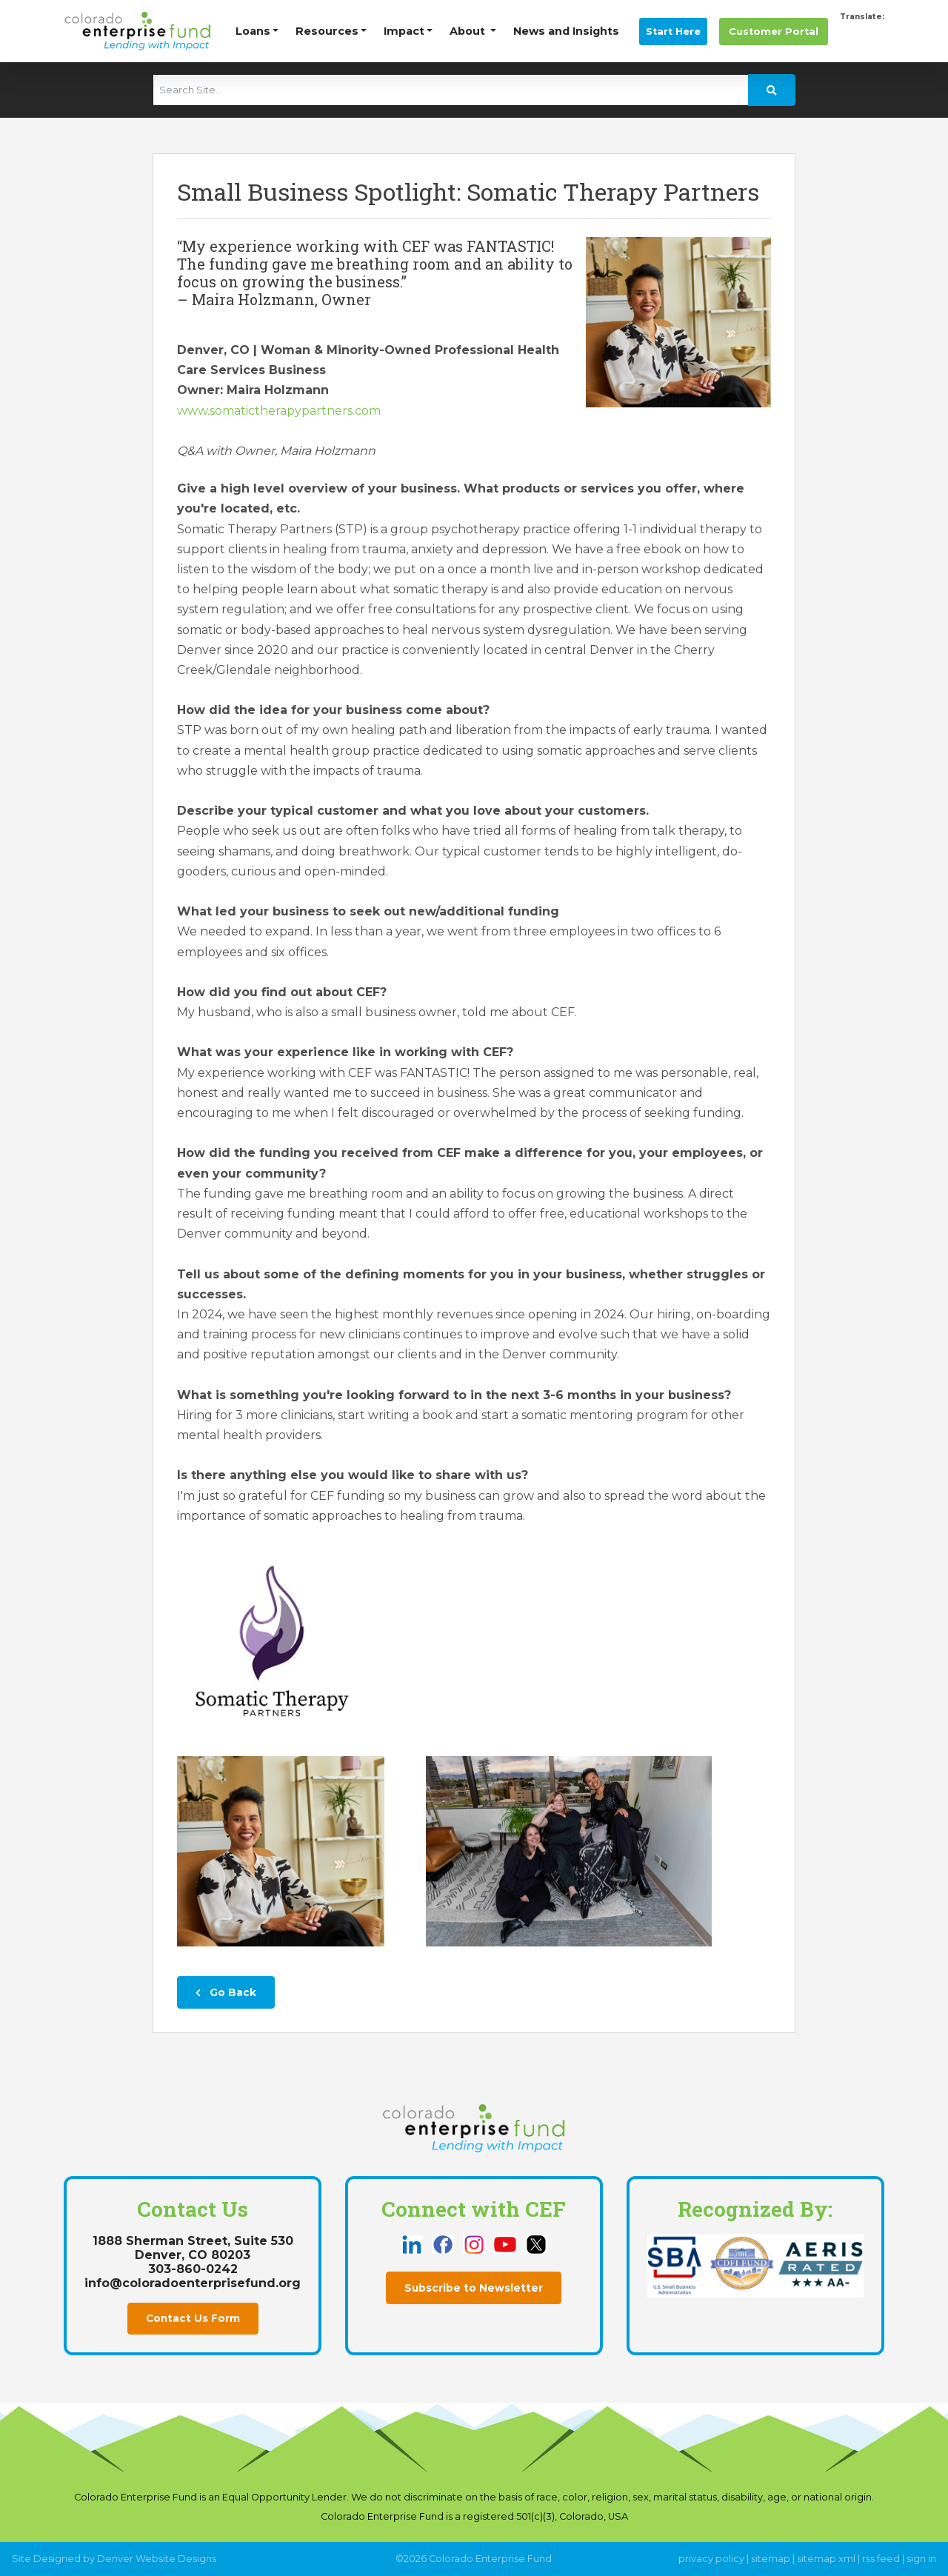  Describe the element at coordinates (473, 2288) in the screenshot. I see `Subscribe to Newsletter` at that location.